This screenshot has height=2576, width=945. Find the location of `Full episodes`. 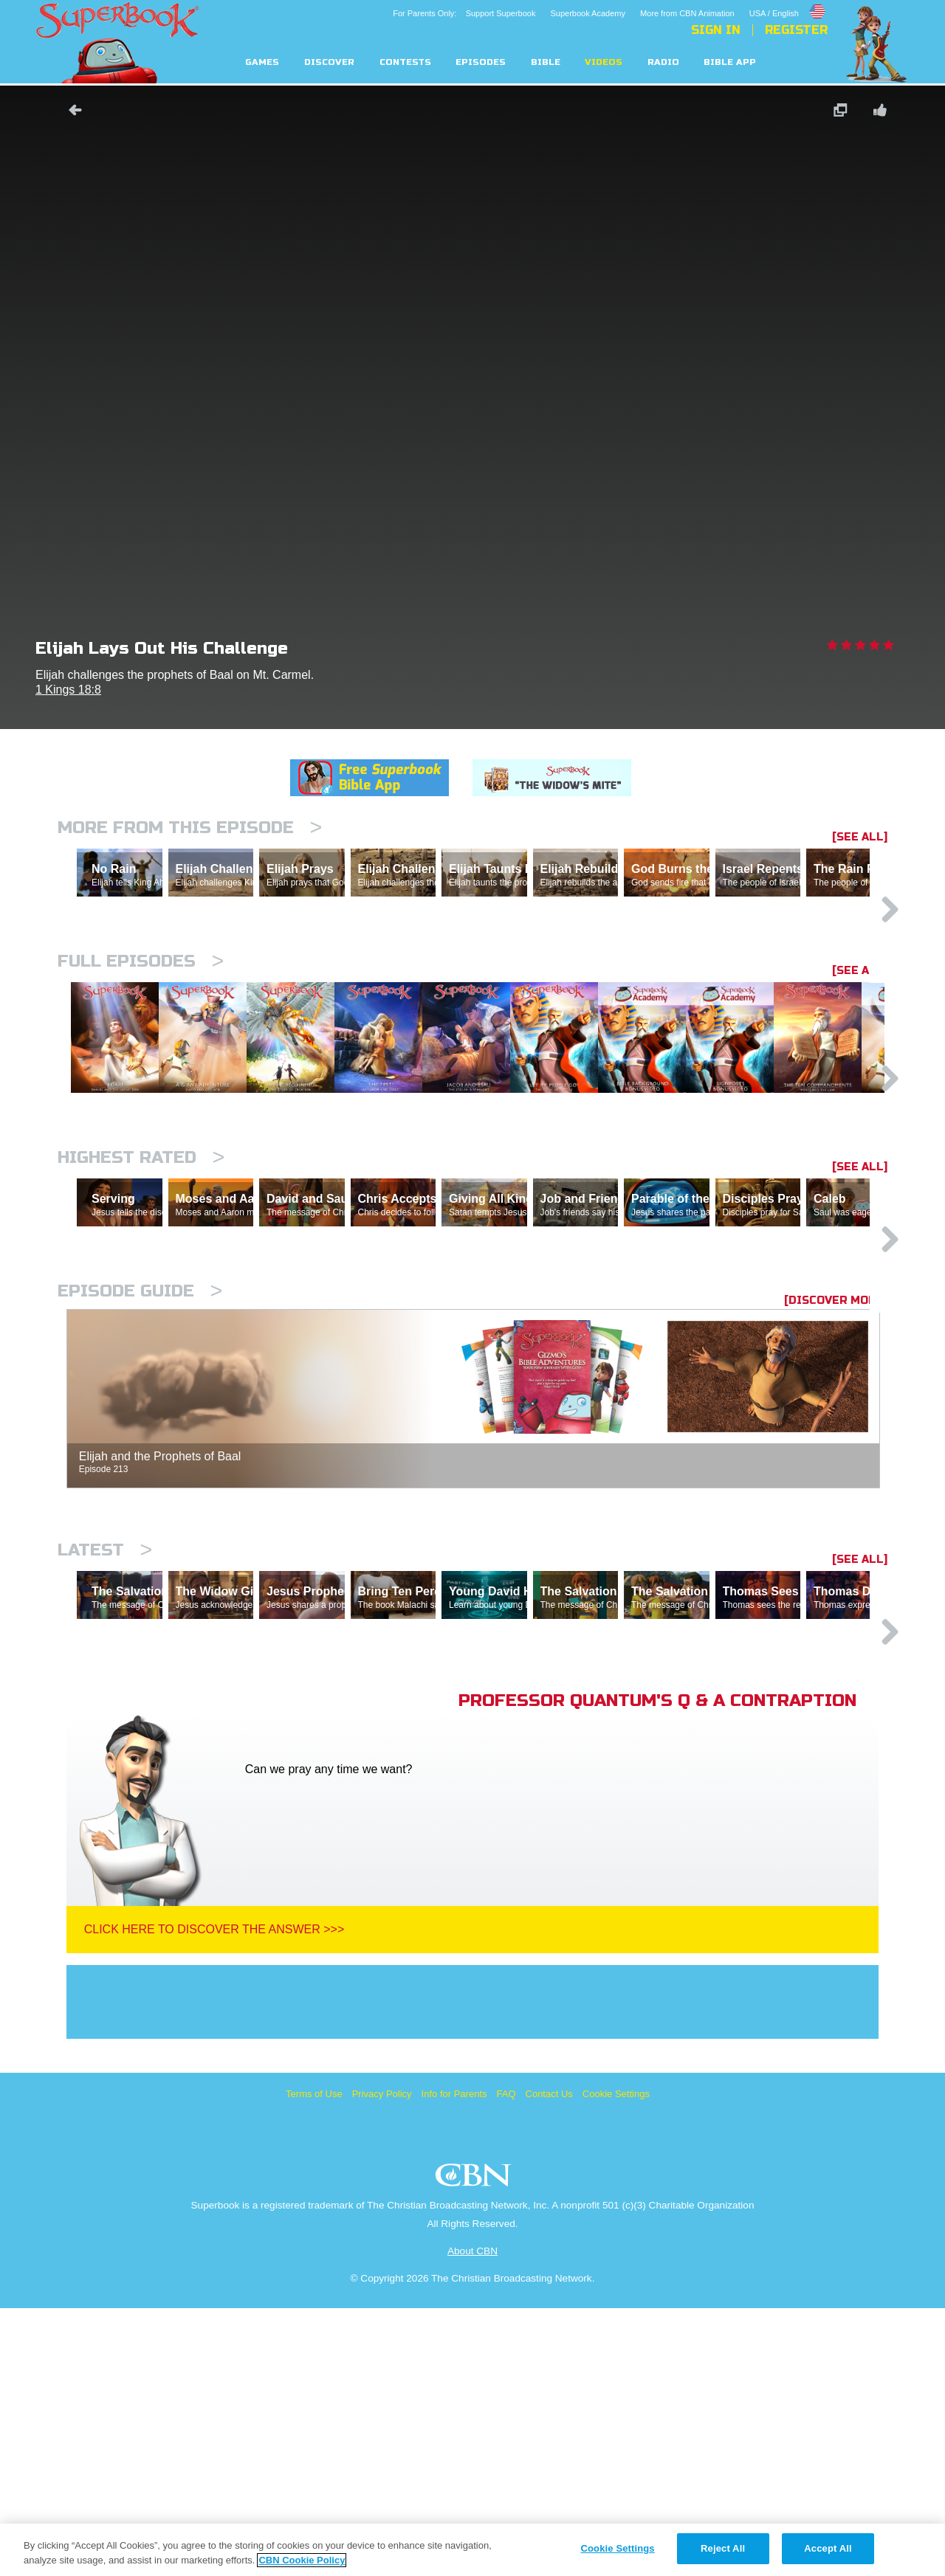

Full episodes is located at coordinates (141, 1025).